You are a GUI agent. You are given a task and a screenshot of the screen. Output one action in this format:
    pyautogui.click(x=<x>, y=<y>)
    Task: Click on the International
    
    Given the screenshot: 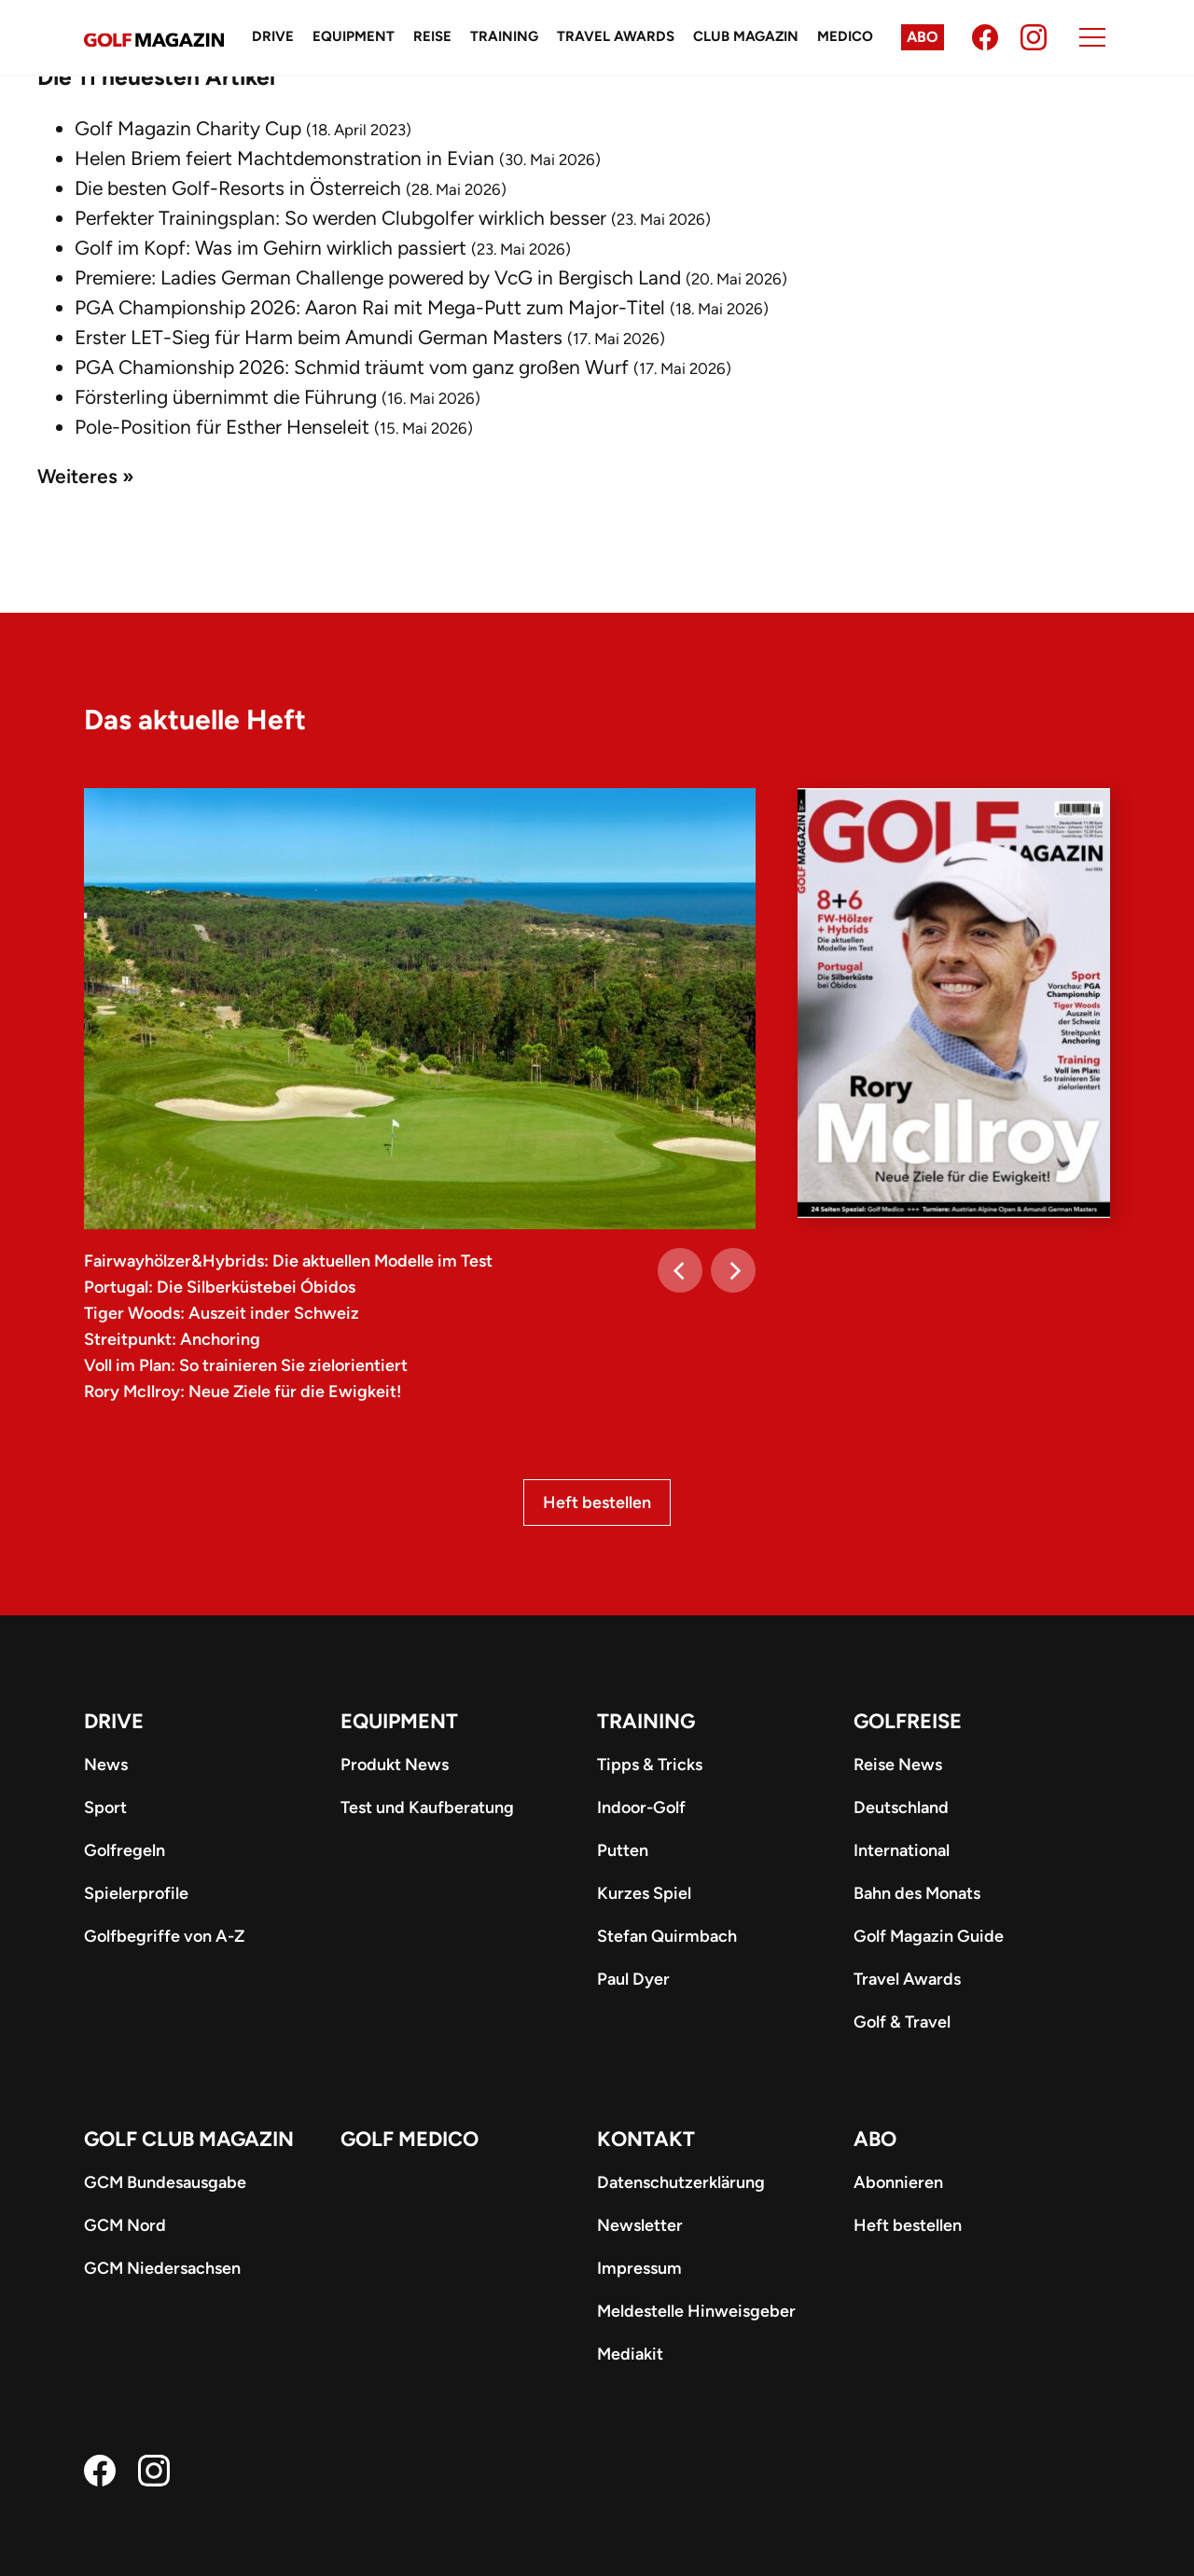 What is the action you would take?
    pyautogui.click(x=902, y=1850)
    